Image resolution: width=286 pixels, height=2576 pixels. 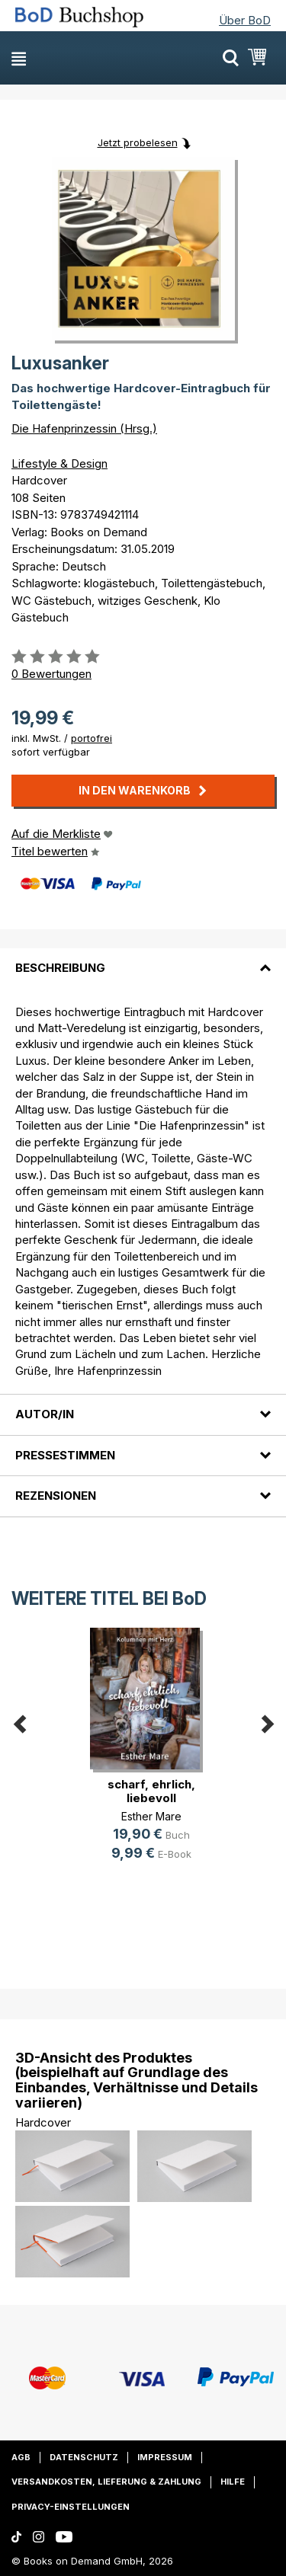 What do you see at coordinates (60, 967) in the screenshot?
I see `Beschreibung` at bounding box center [60, 967].